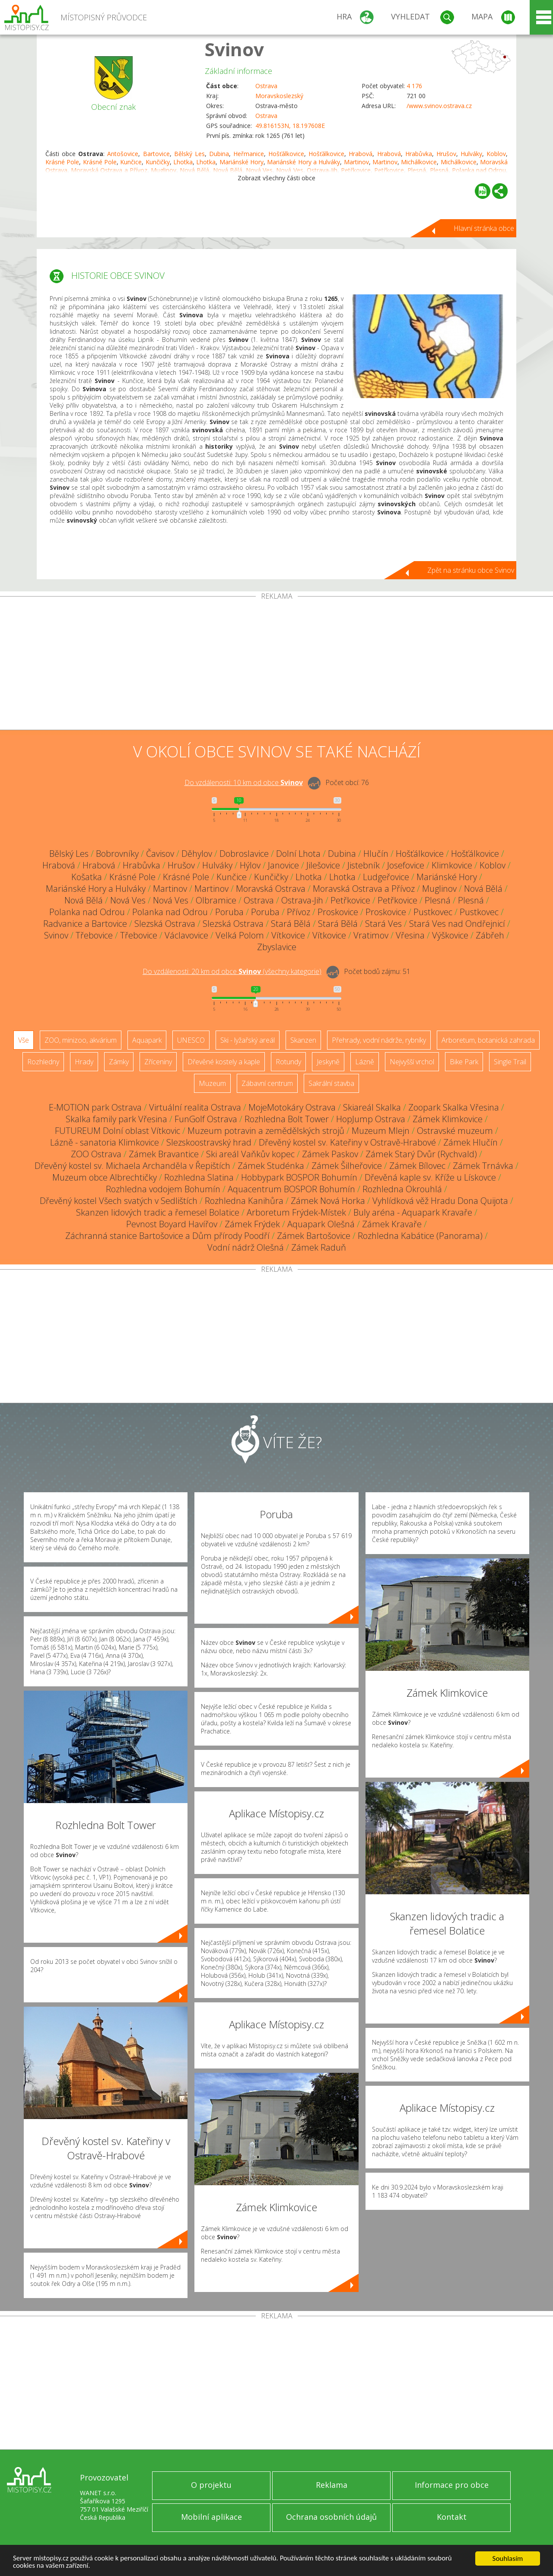 The height and width of the screenshot is (2576, 553). What do you see at coordinates (446, 154) in the screenshot?
I see `Hrušov` at bounding box center [446, 154].